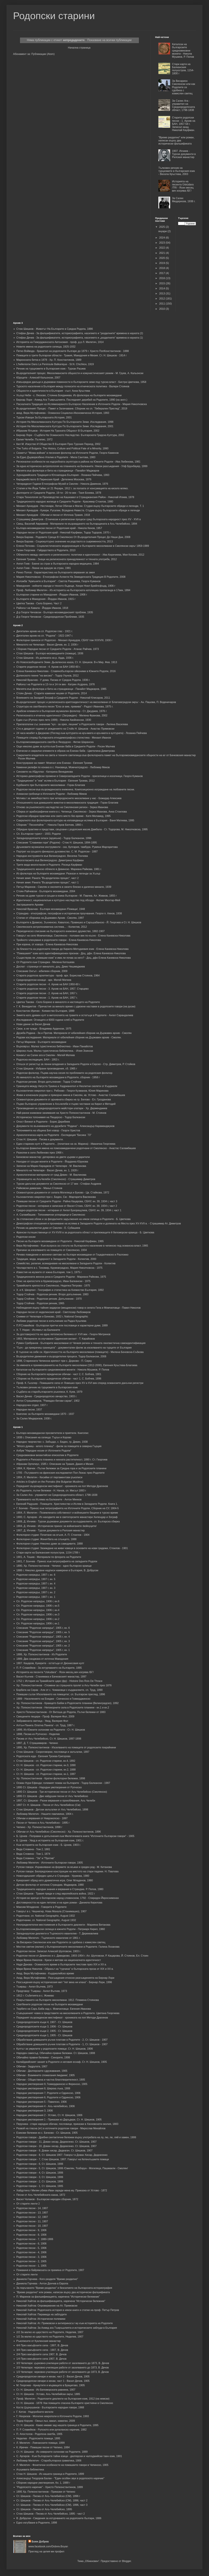 The width and height of the screenshot is (209, 2576). Describe the element at coordinates (29, 904) in the screenshot. I see `Застрашените Архиви` at that location.